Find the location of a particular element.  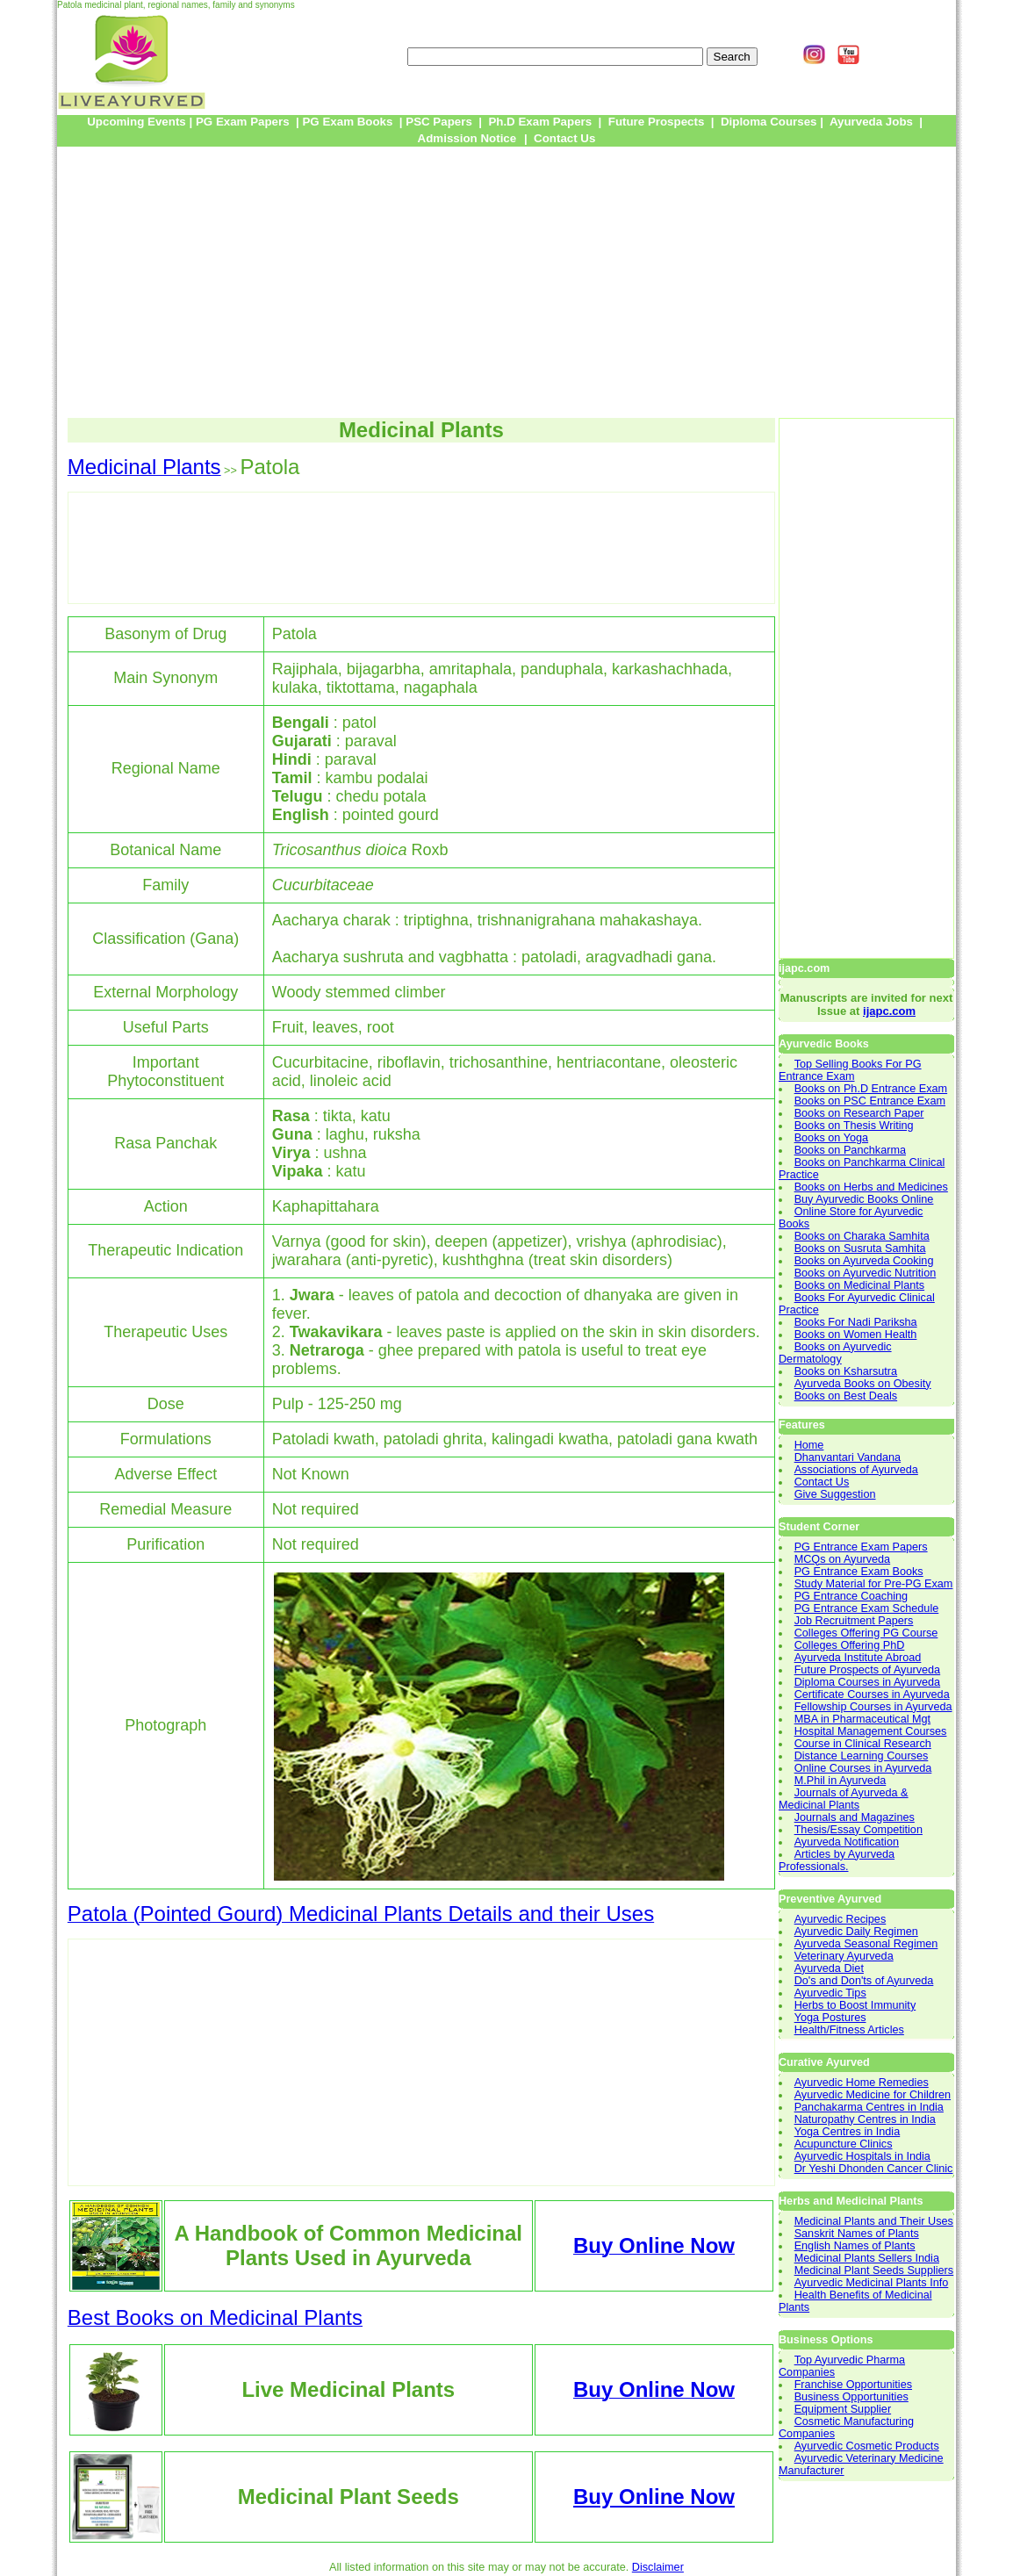

Hospital Management Courses is located at coordinates (870, 1731).